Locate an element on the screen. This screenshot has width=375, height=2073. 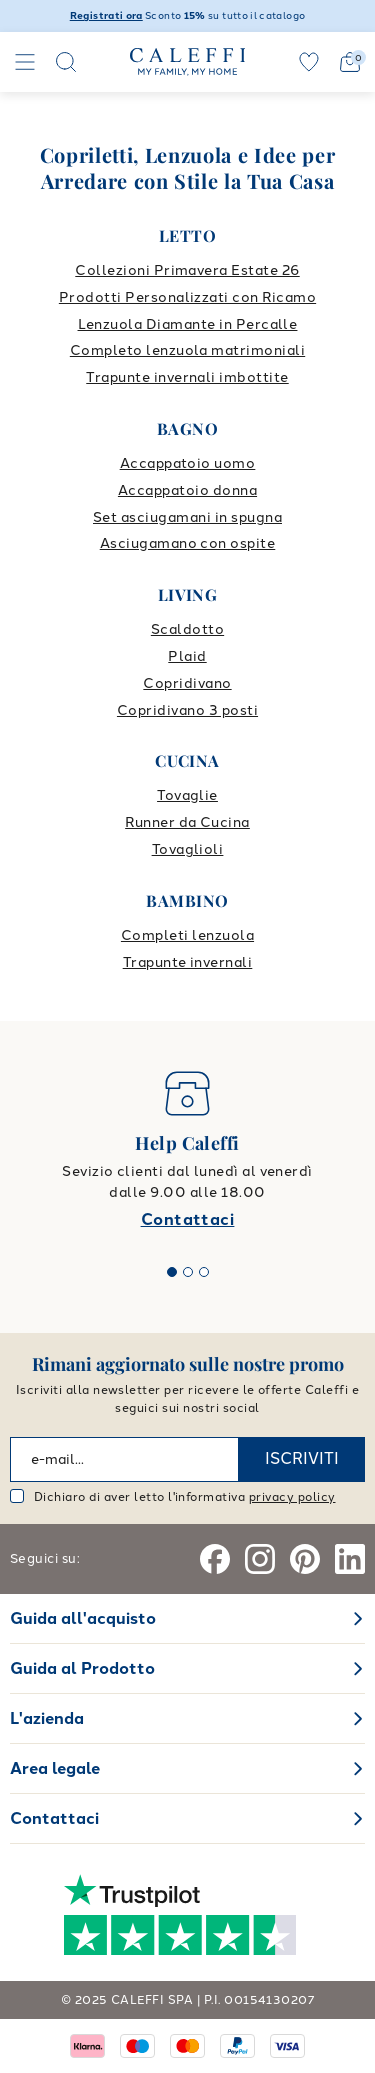
Scaldotto is located at coordinates (187, 629).